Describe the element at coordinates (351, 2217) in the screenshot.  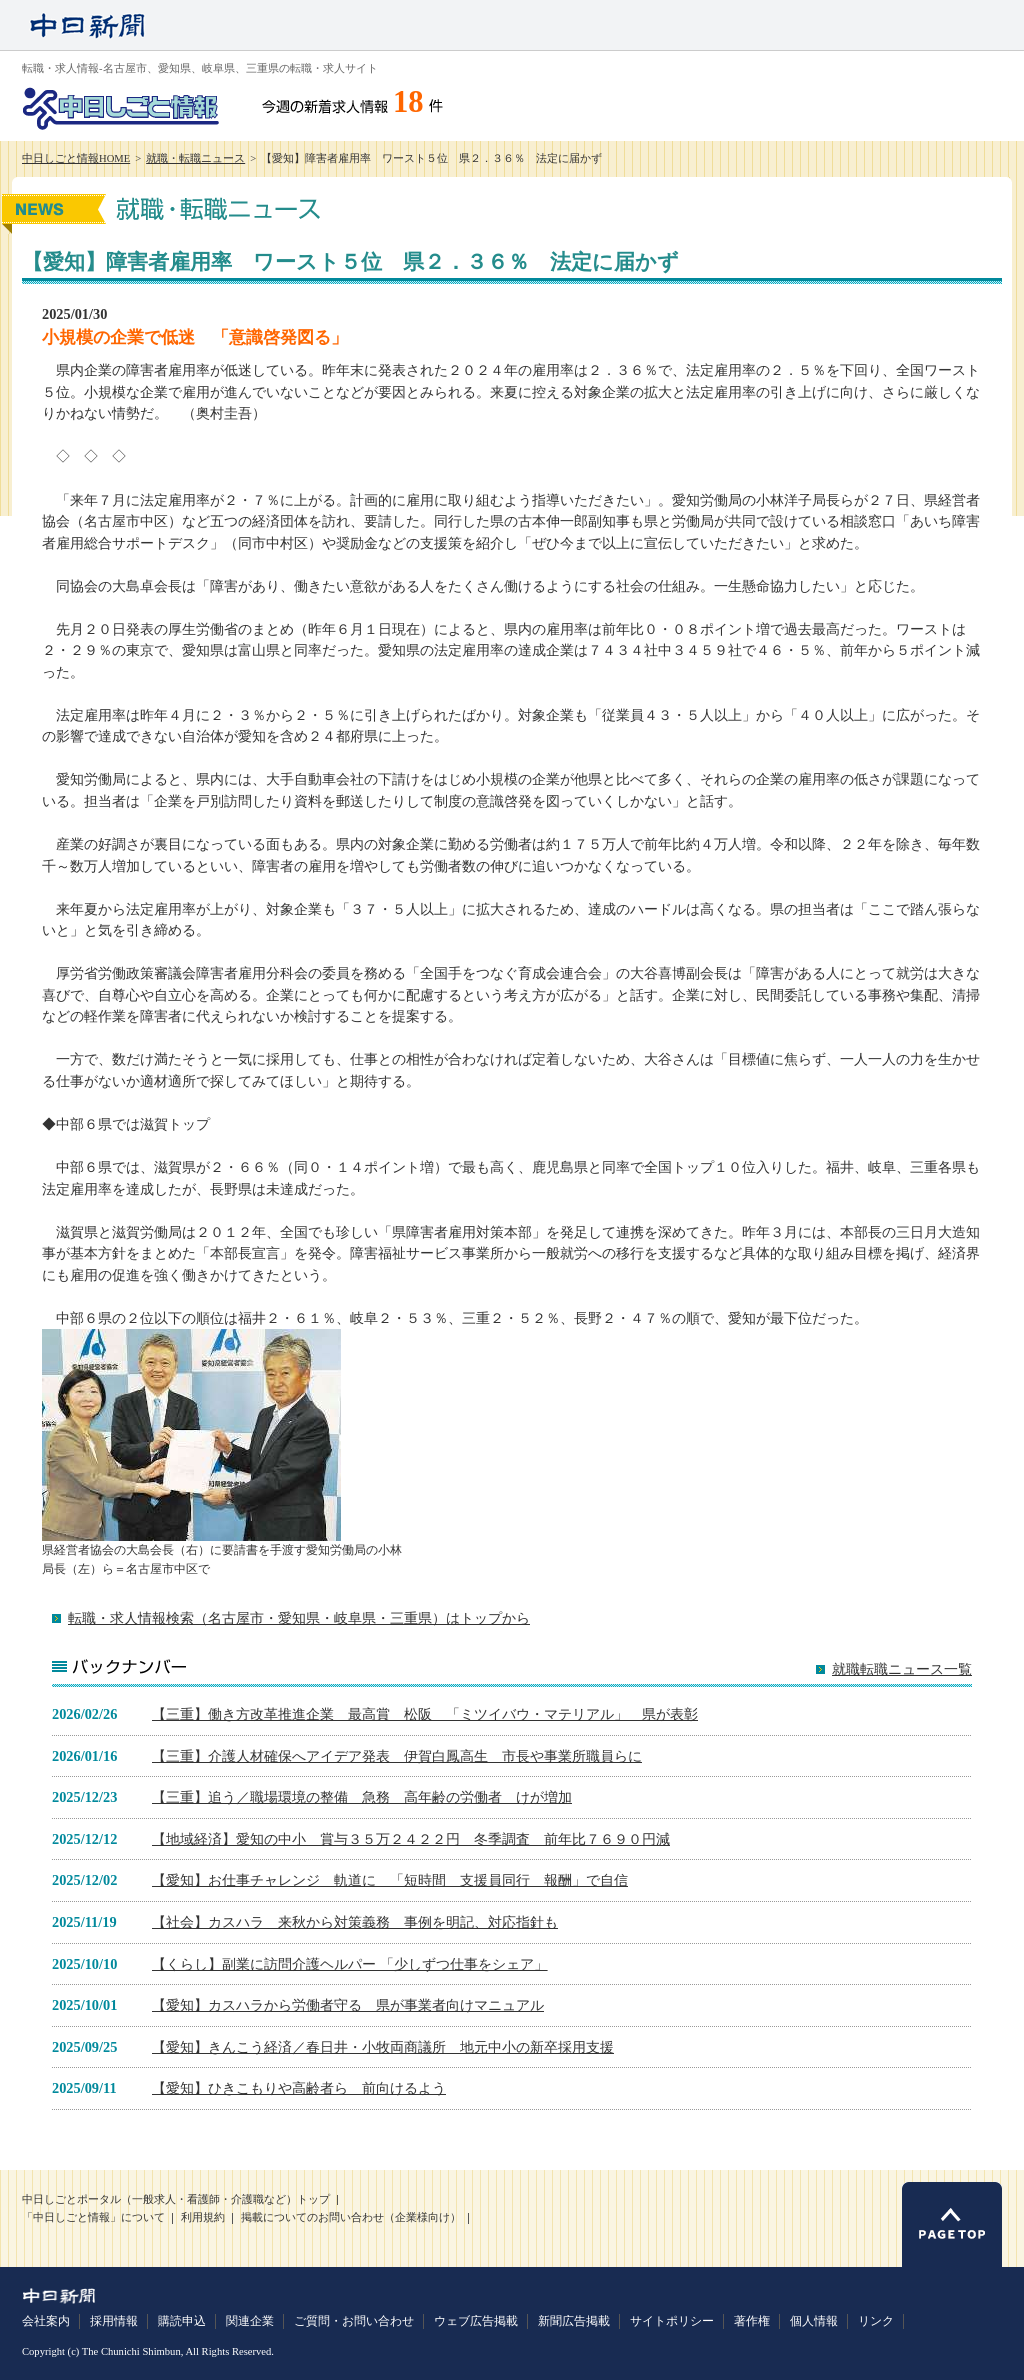
I see `掲載についてのお問い合わせ（企業様向け）` at that location.